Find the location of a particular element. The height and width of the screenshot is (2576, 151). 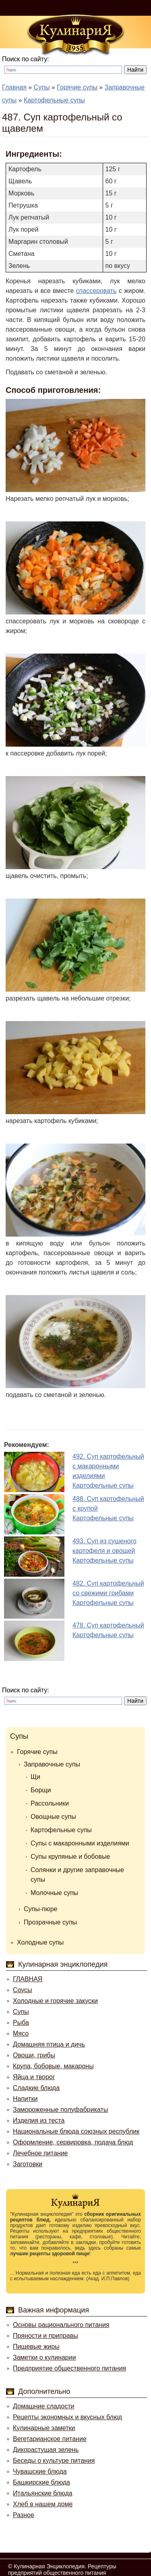

Напитки is located at coordinates (25, 2098).